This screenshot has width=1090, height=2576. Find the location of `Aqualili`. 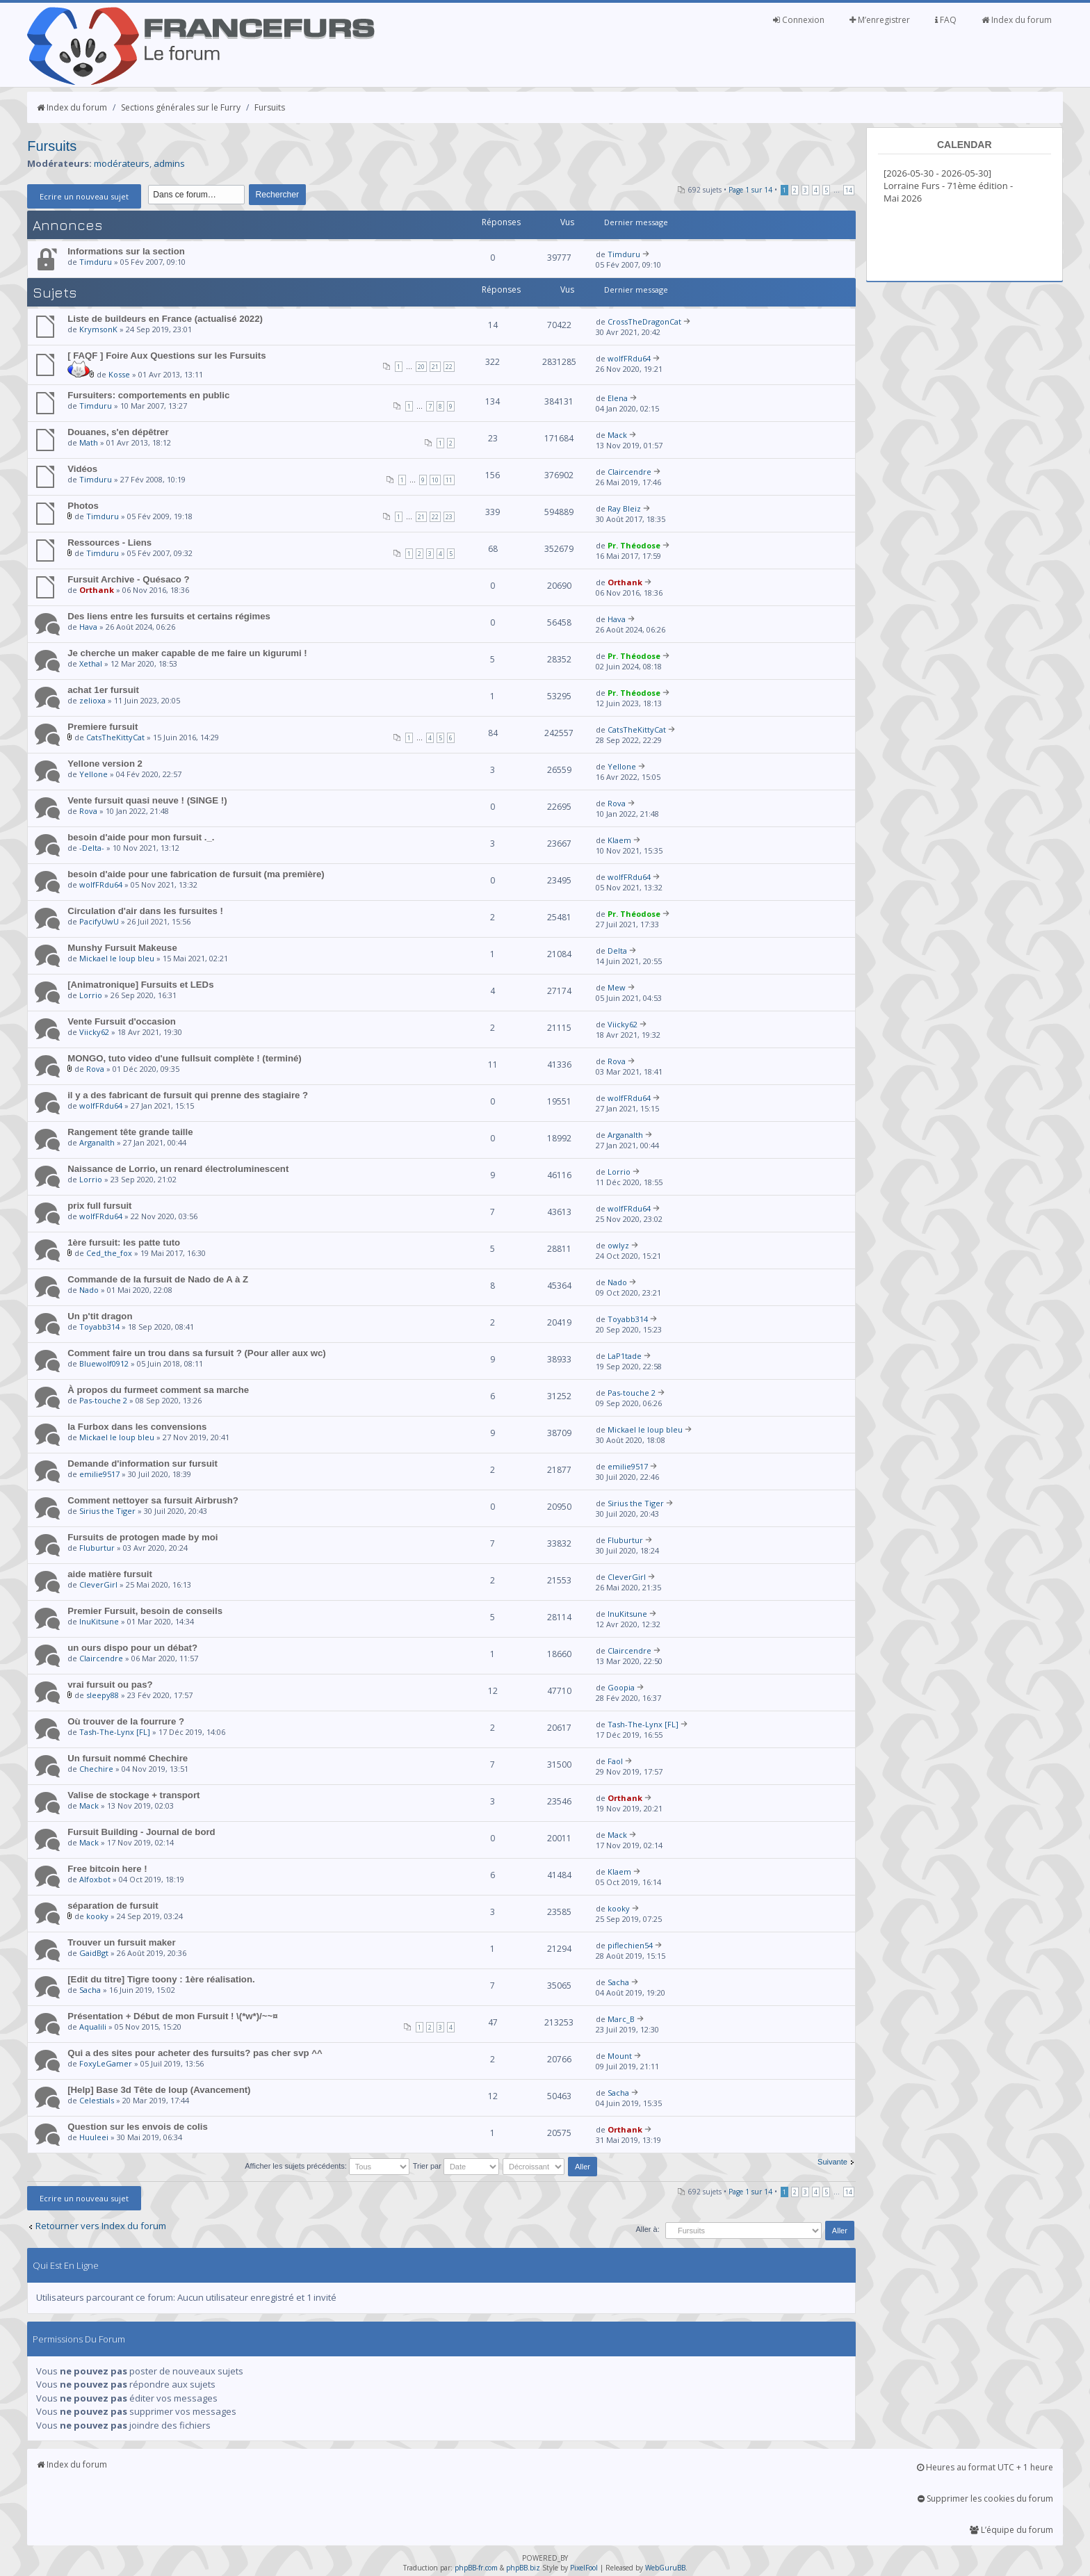

Aqualili is located at coordinates (92, 2026).